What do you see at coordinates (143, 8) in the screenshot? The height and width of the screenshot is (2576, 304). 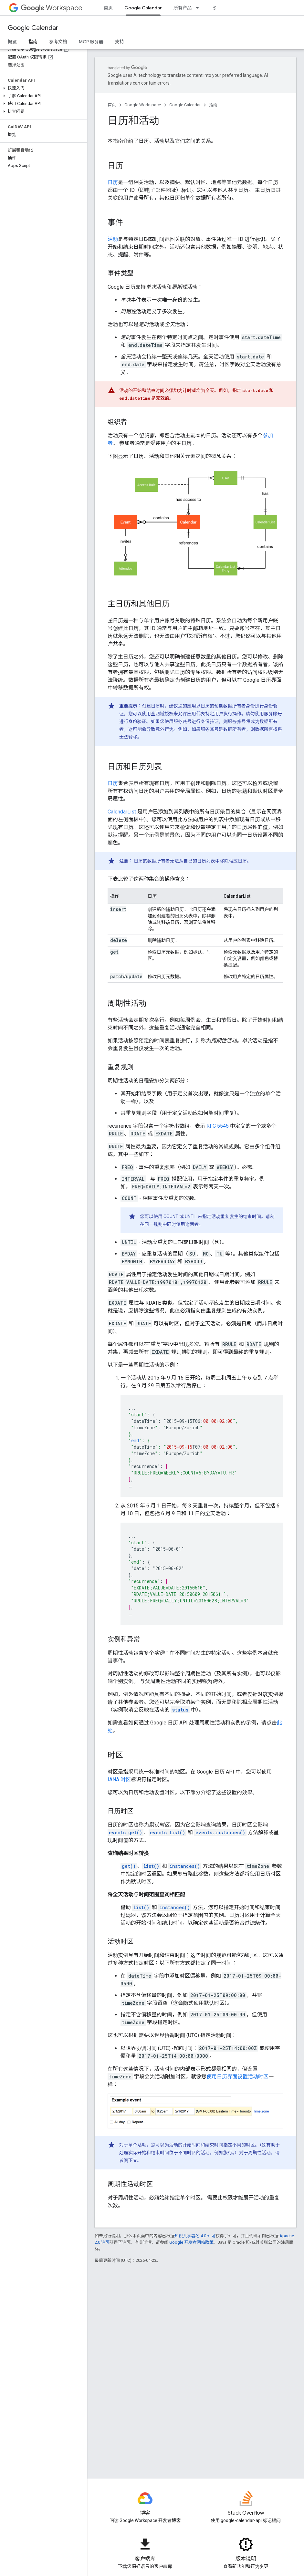 I see `Google Calendar [Google Calendar, selected]` at bounding box center [143, 8].